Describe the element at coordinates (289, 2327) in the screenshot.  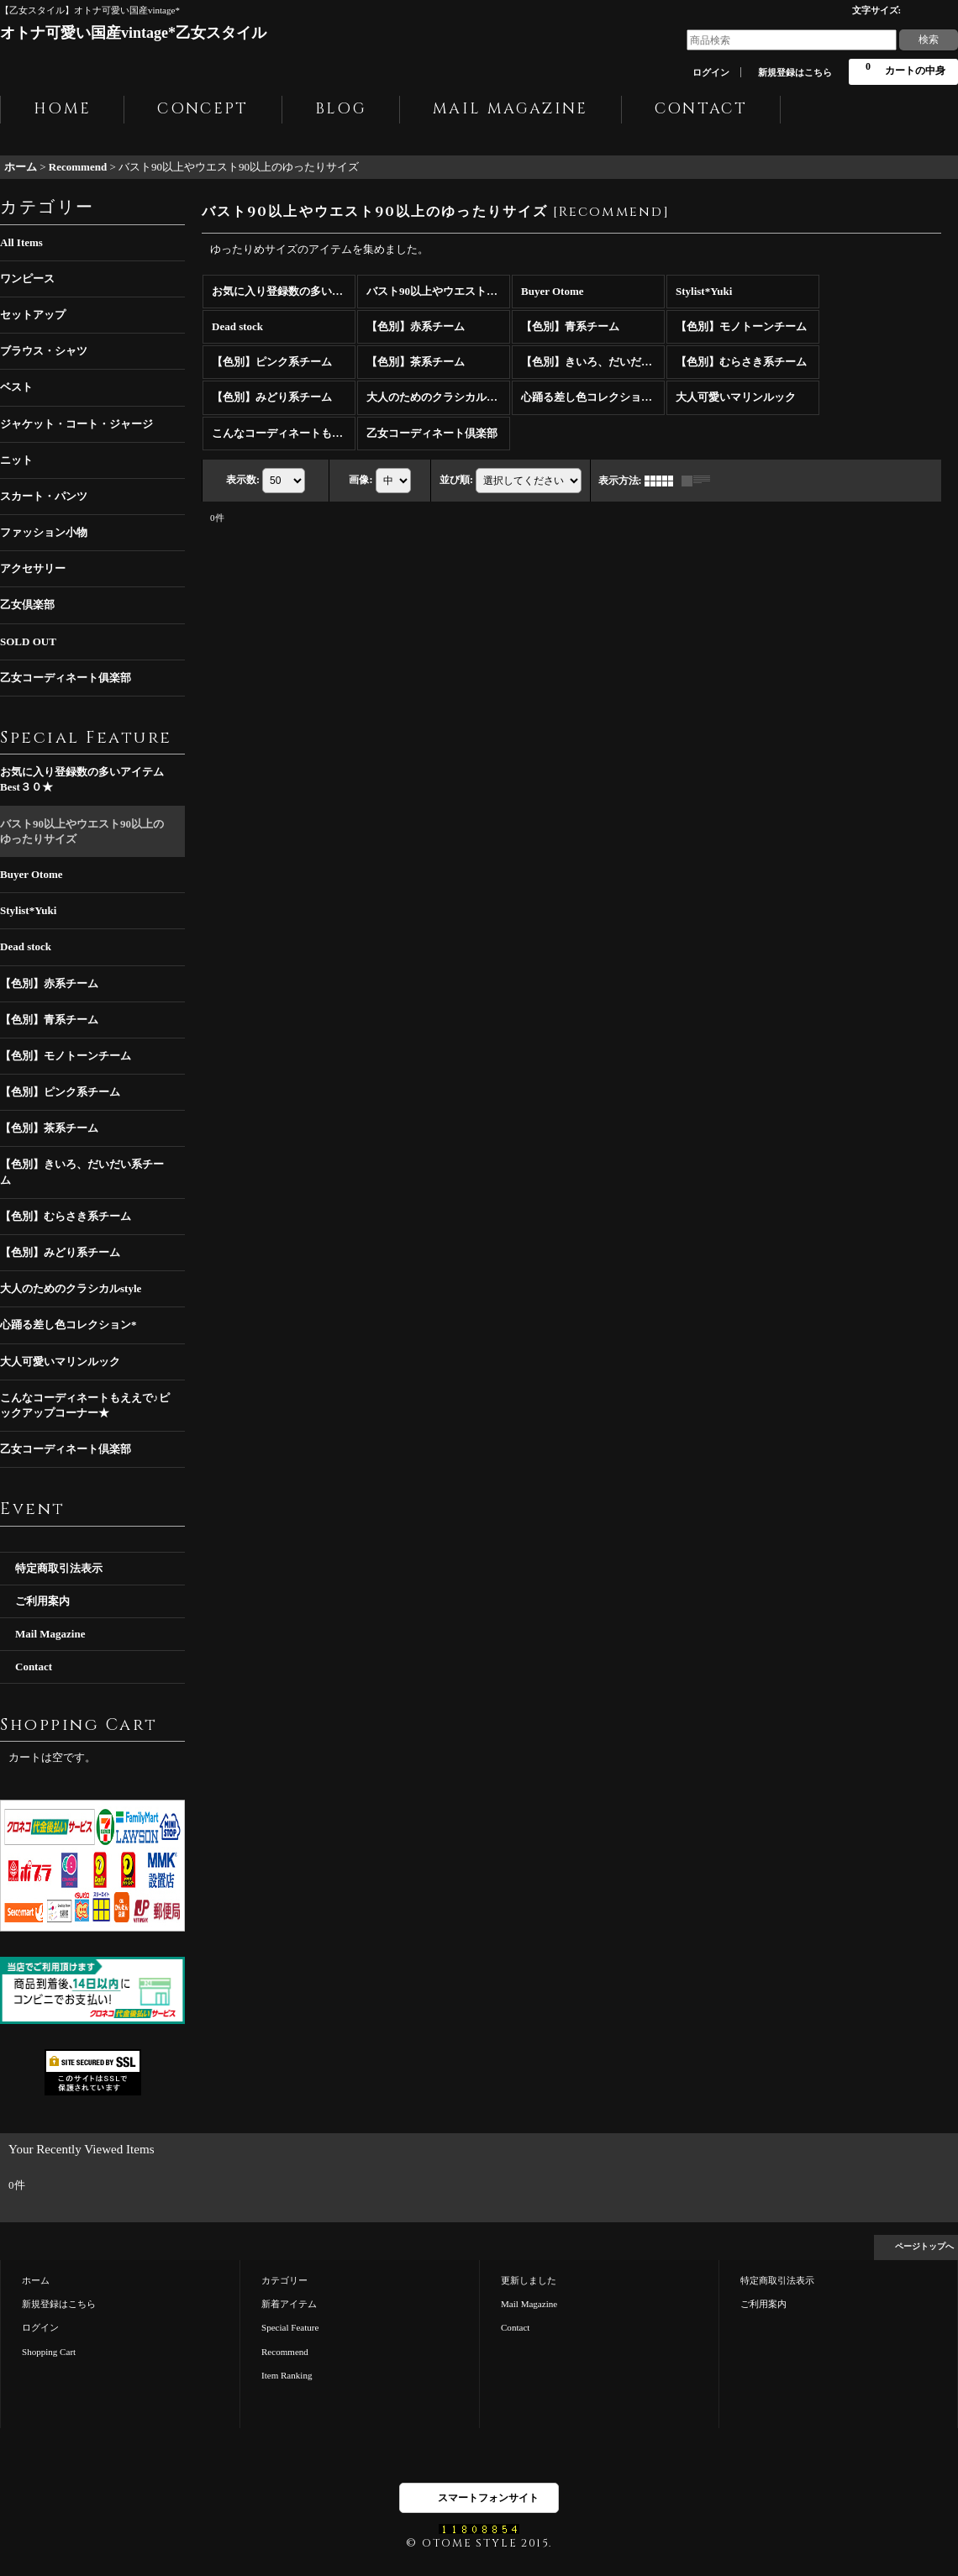
I see `Special Feature` at that location.